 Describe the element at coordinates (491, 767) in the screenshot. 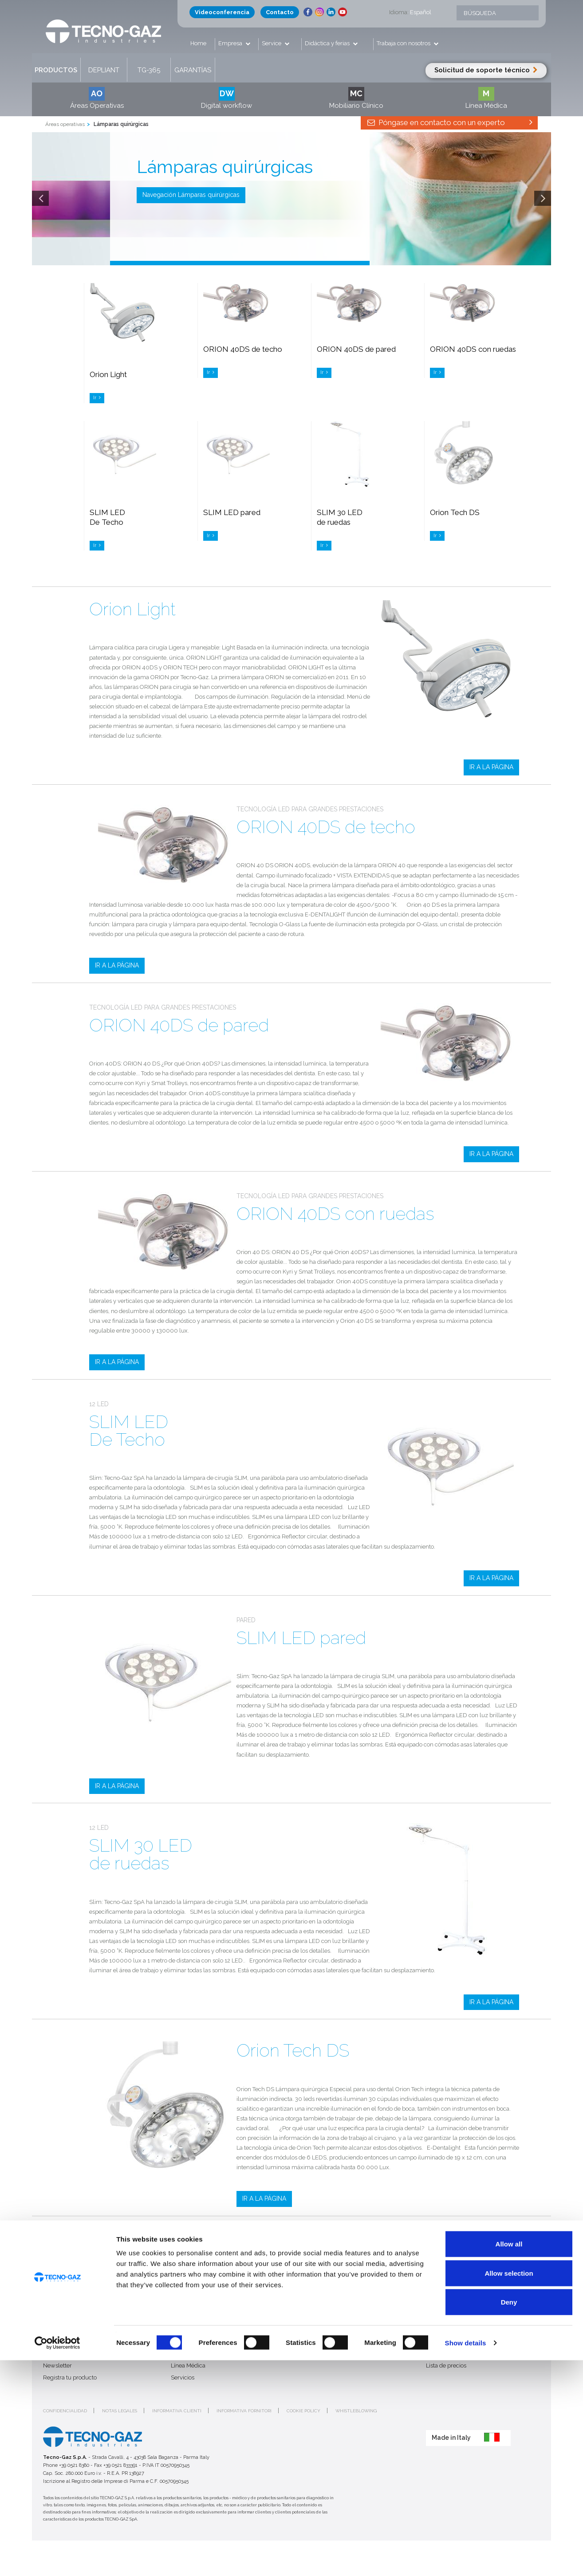

I see `IR A LA PÁGINA` at that location.